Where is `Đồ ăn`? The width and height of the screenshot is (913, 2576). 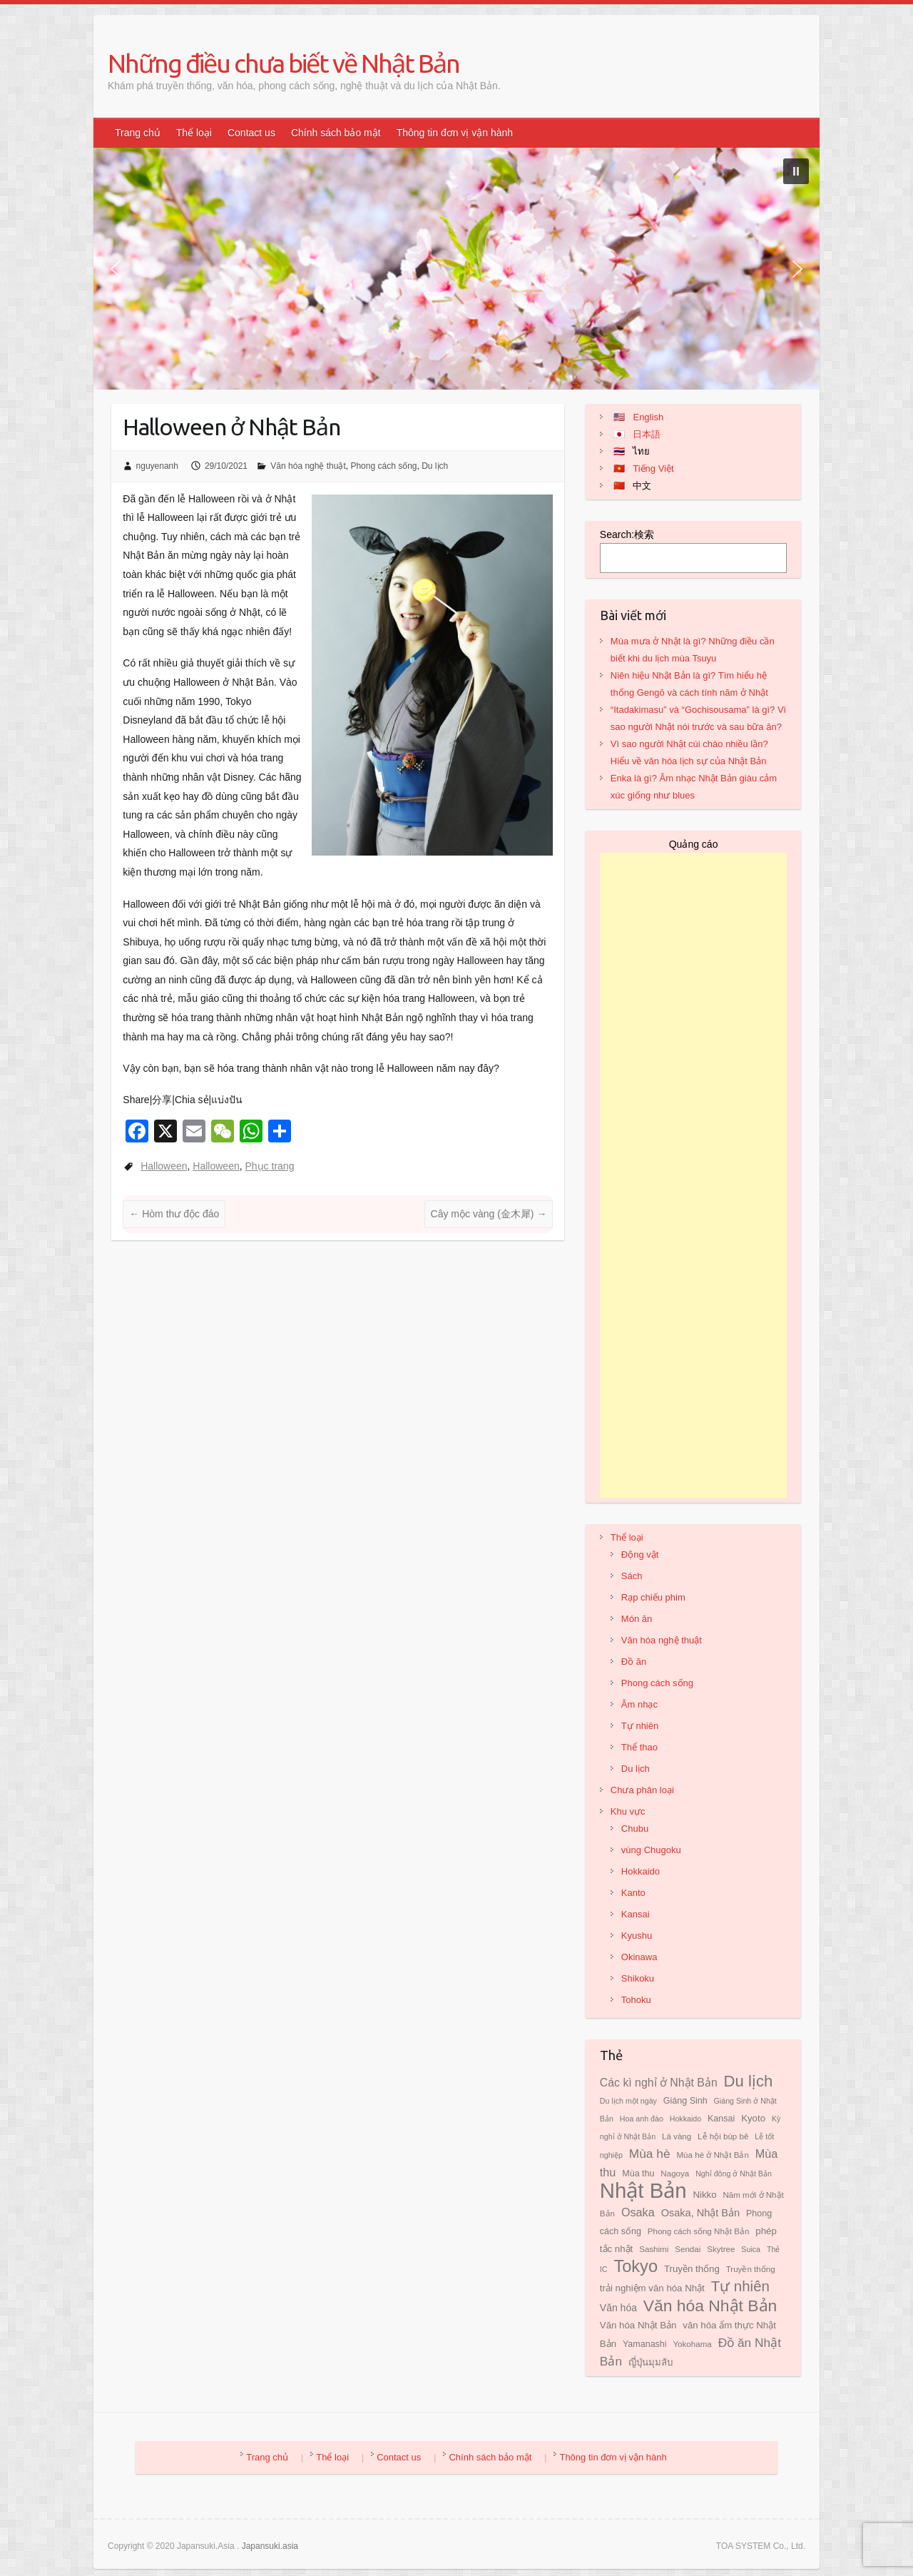 Đồ ăn is located at coordinates (633, 1661).